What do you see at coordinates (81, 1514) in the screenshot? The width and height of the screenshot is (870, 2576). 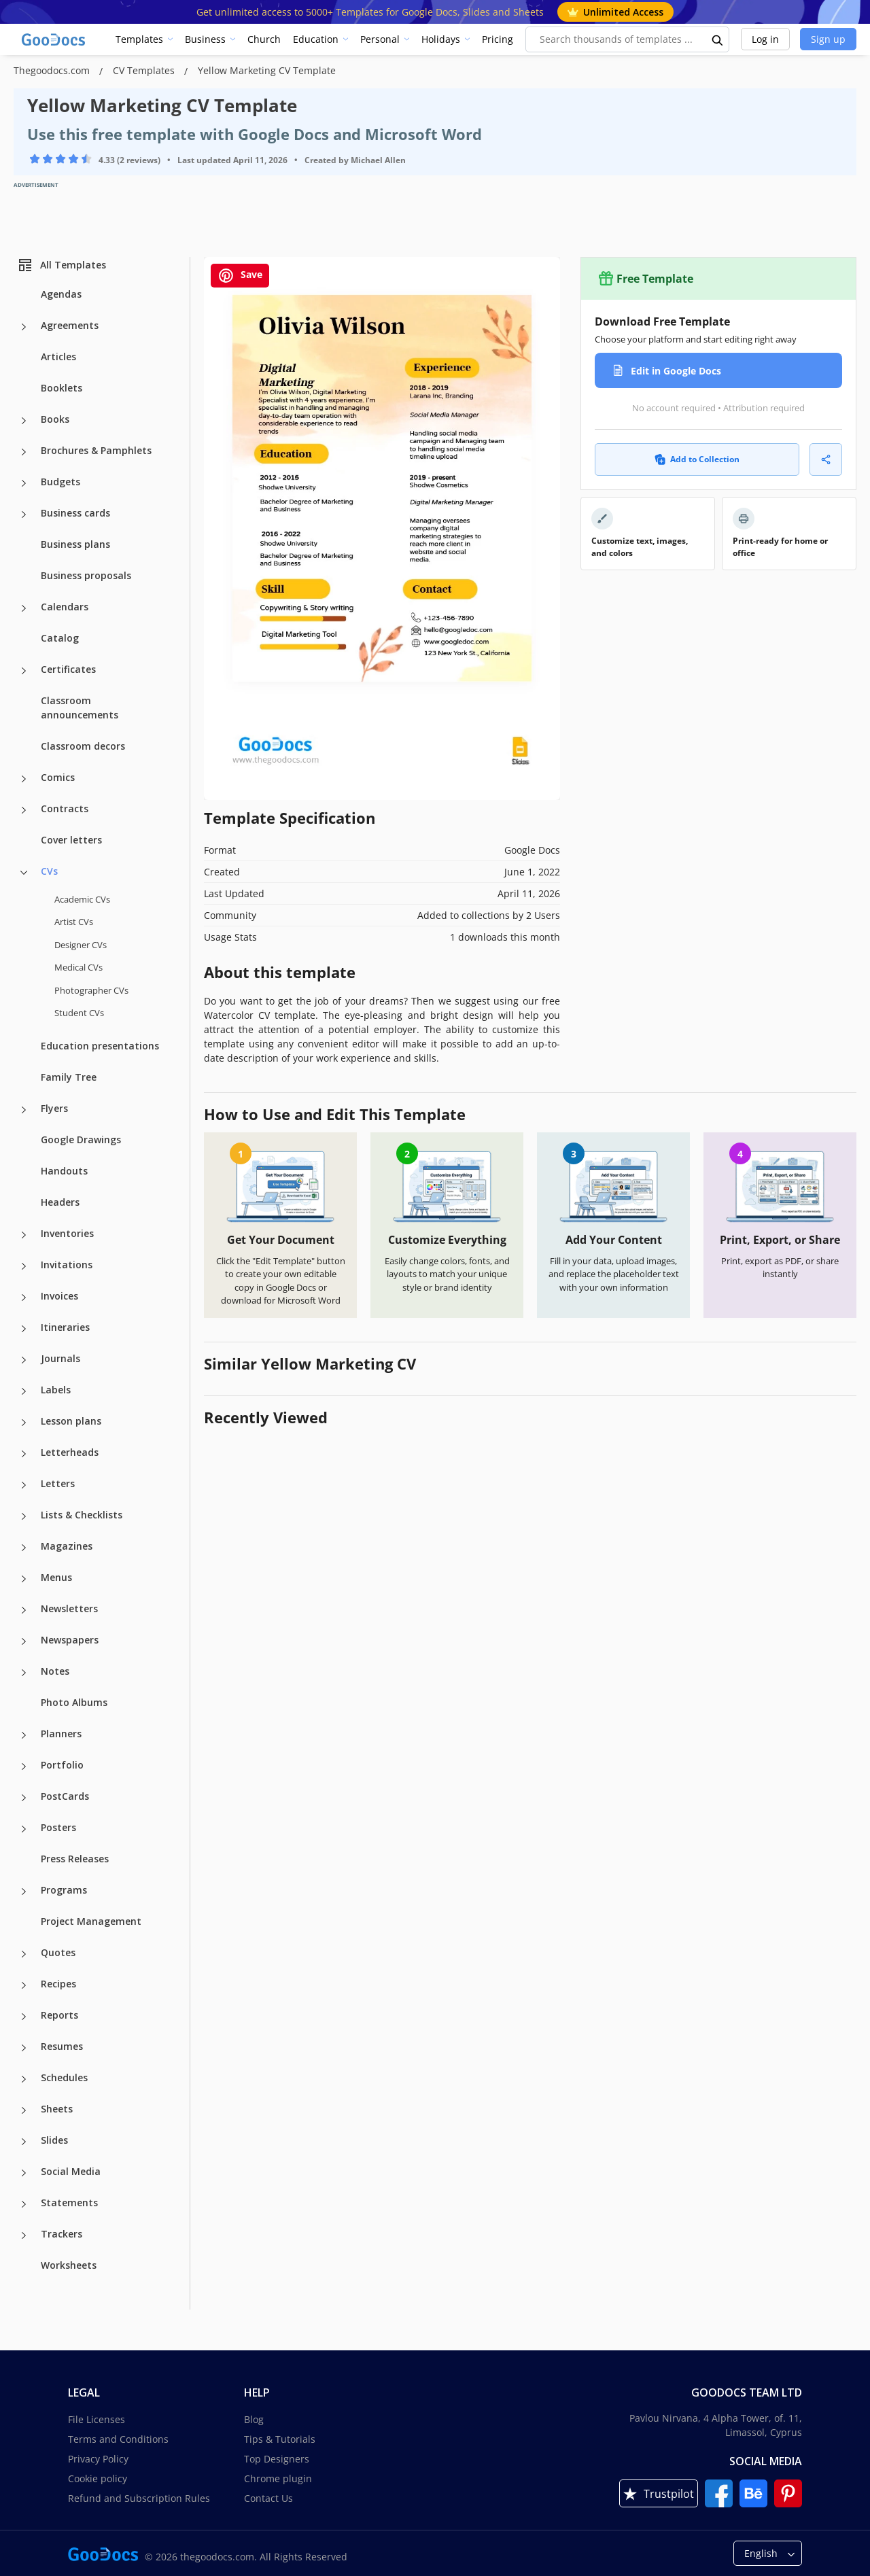 I see `Lists & Checklists` at bounding box center [81, 1514].